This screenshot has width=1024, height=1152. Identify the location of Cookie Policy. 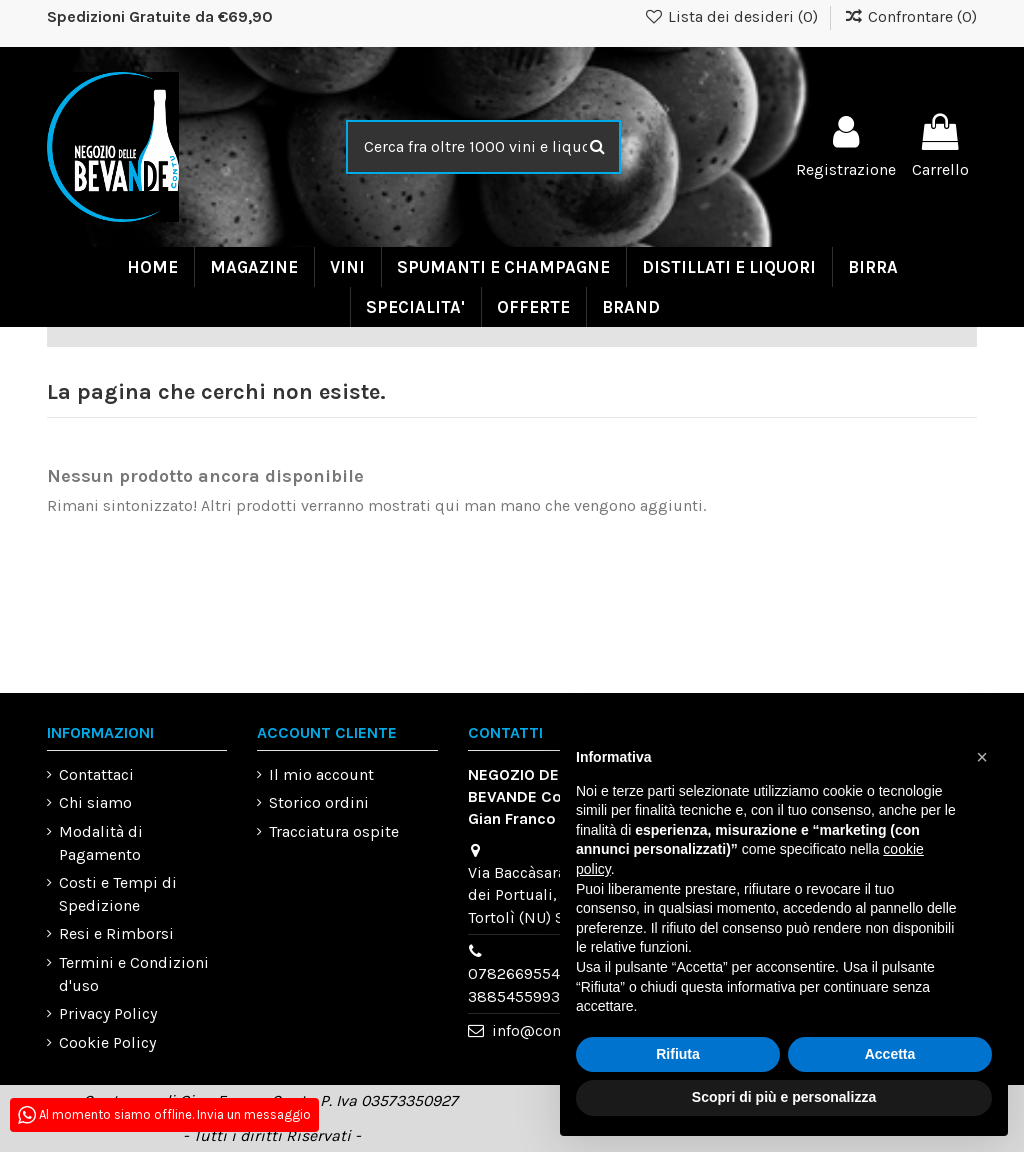
(107, 1042).